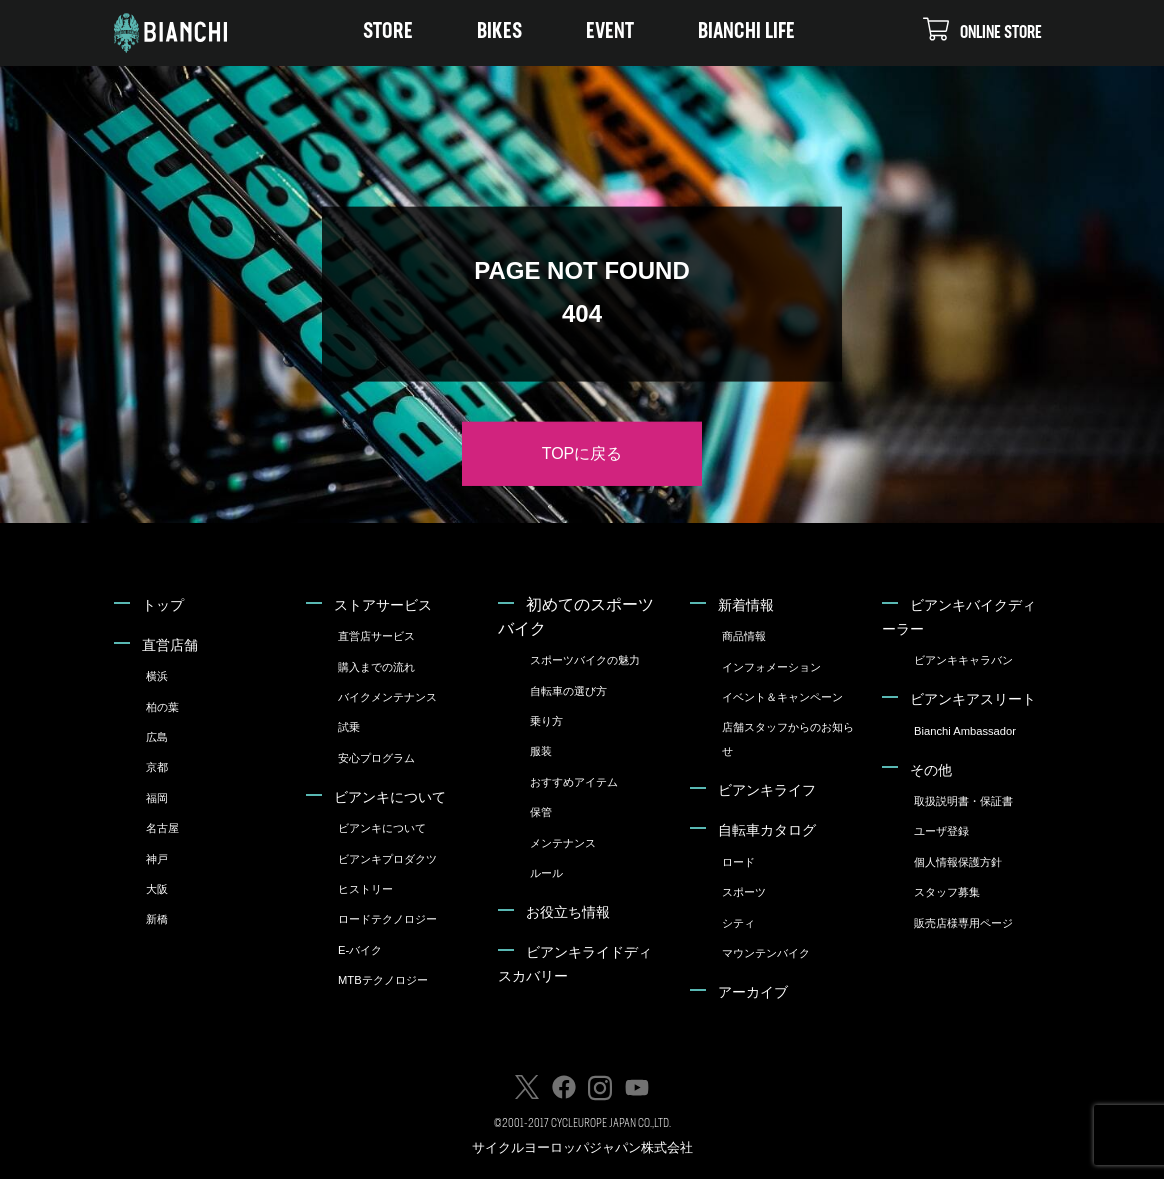 The height and width of the screenshot is (1179, 1164). What do you see at coordinates (541, 751) in the screenshot?
I see `服装` at bounding box center [541, 751].